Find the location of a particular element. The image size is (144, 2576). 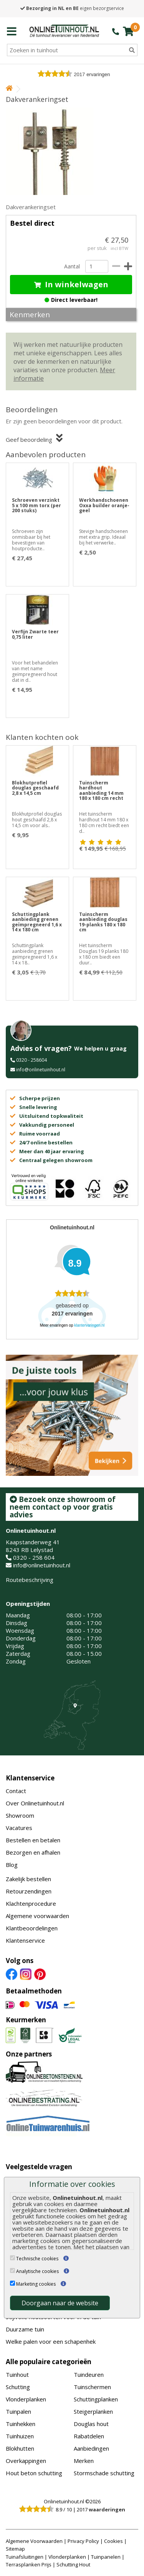

Bestellen en betalen is located at coordinates (33, 1840).